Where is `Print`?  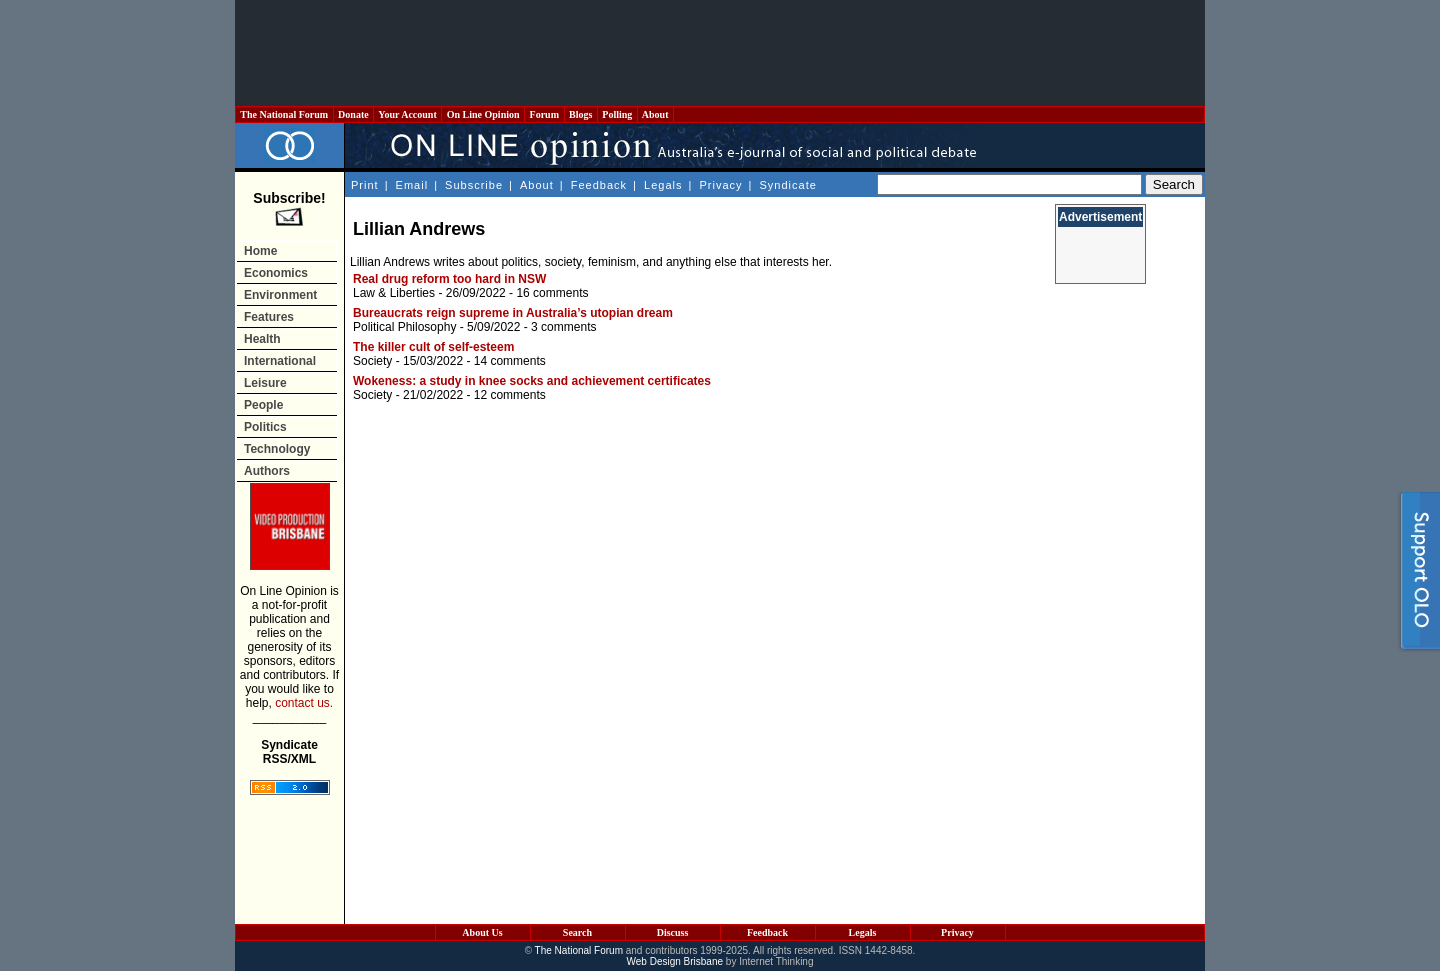 Print is located at coordinates (365, 185).